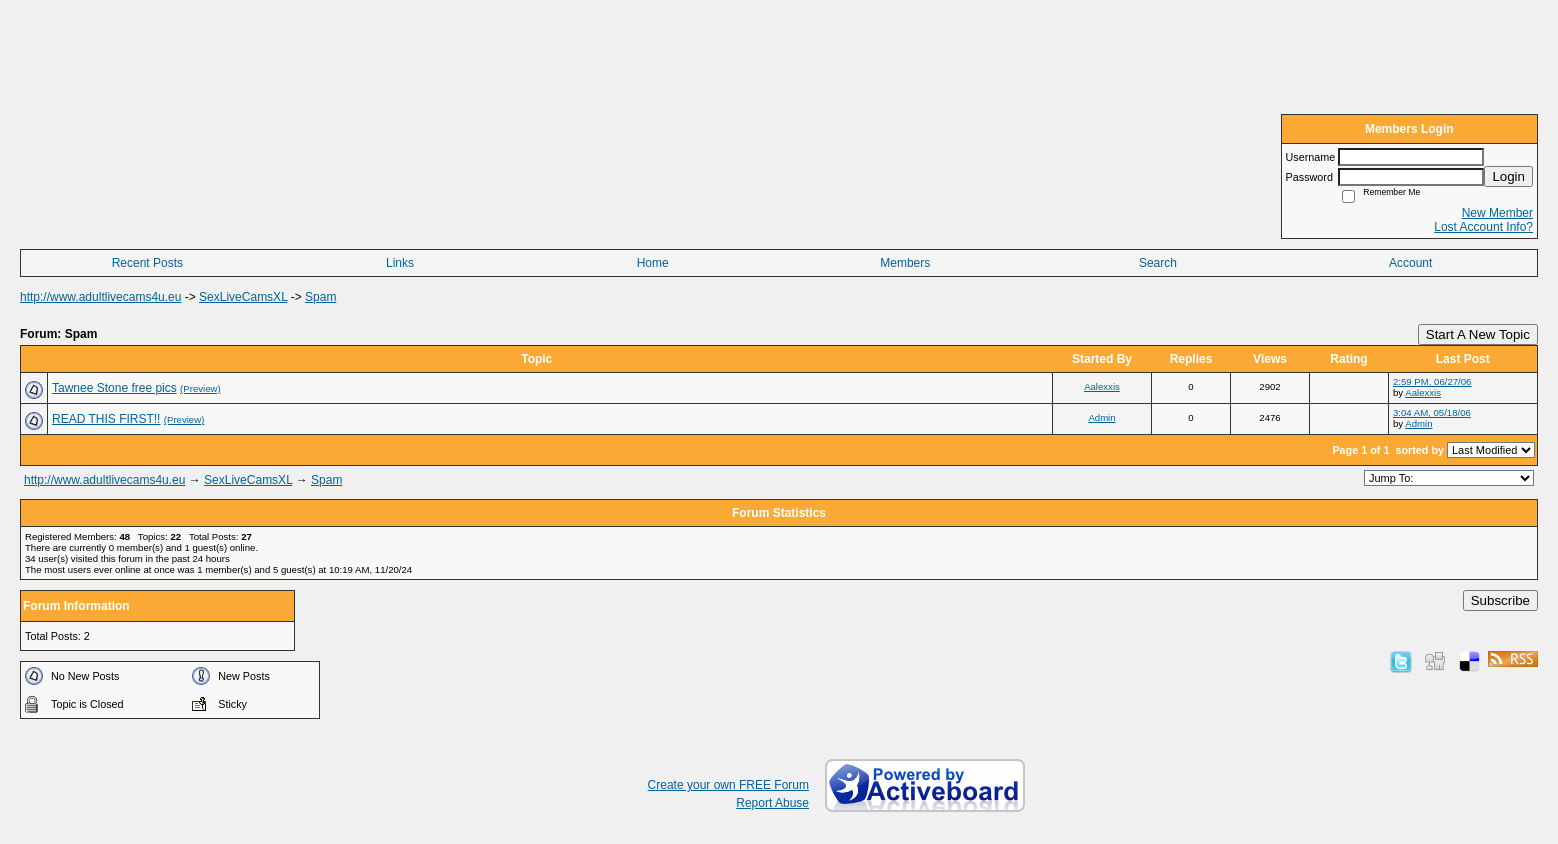 The image size is (1558, 844). I want to click on New Member, so click(1497, 213).